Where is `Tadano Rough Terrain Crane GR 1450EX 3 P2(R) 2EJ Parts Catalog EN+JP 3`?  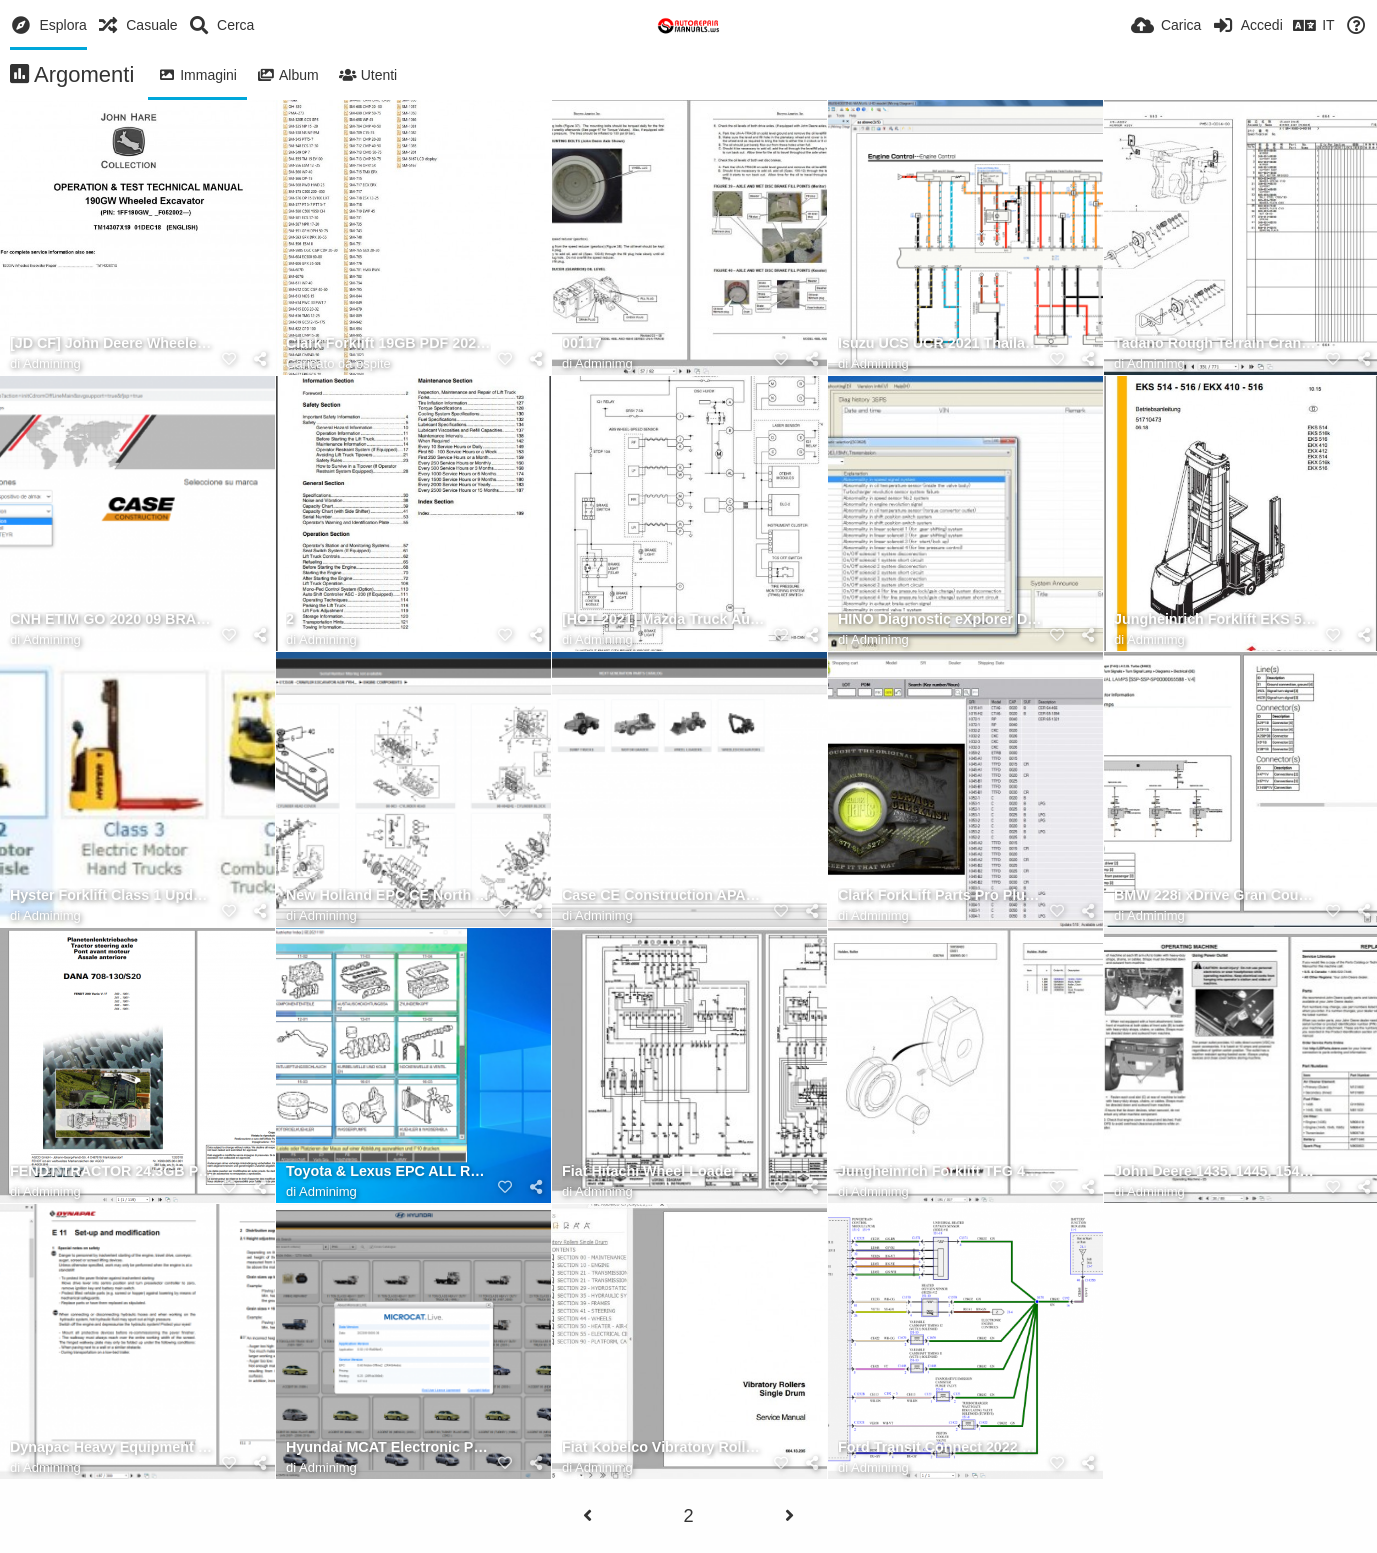
Tadano Rough Terrain Crane GR 1450EX 3 P2(R) 2EJ Parts Catalog EN+JP 3 is located at coordinates (1216, 343).